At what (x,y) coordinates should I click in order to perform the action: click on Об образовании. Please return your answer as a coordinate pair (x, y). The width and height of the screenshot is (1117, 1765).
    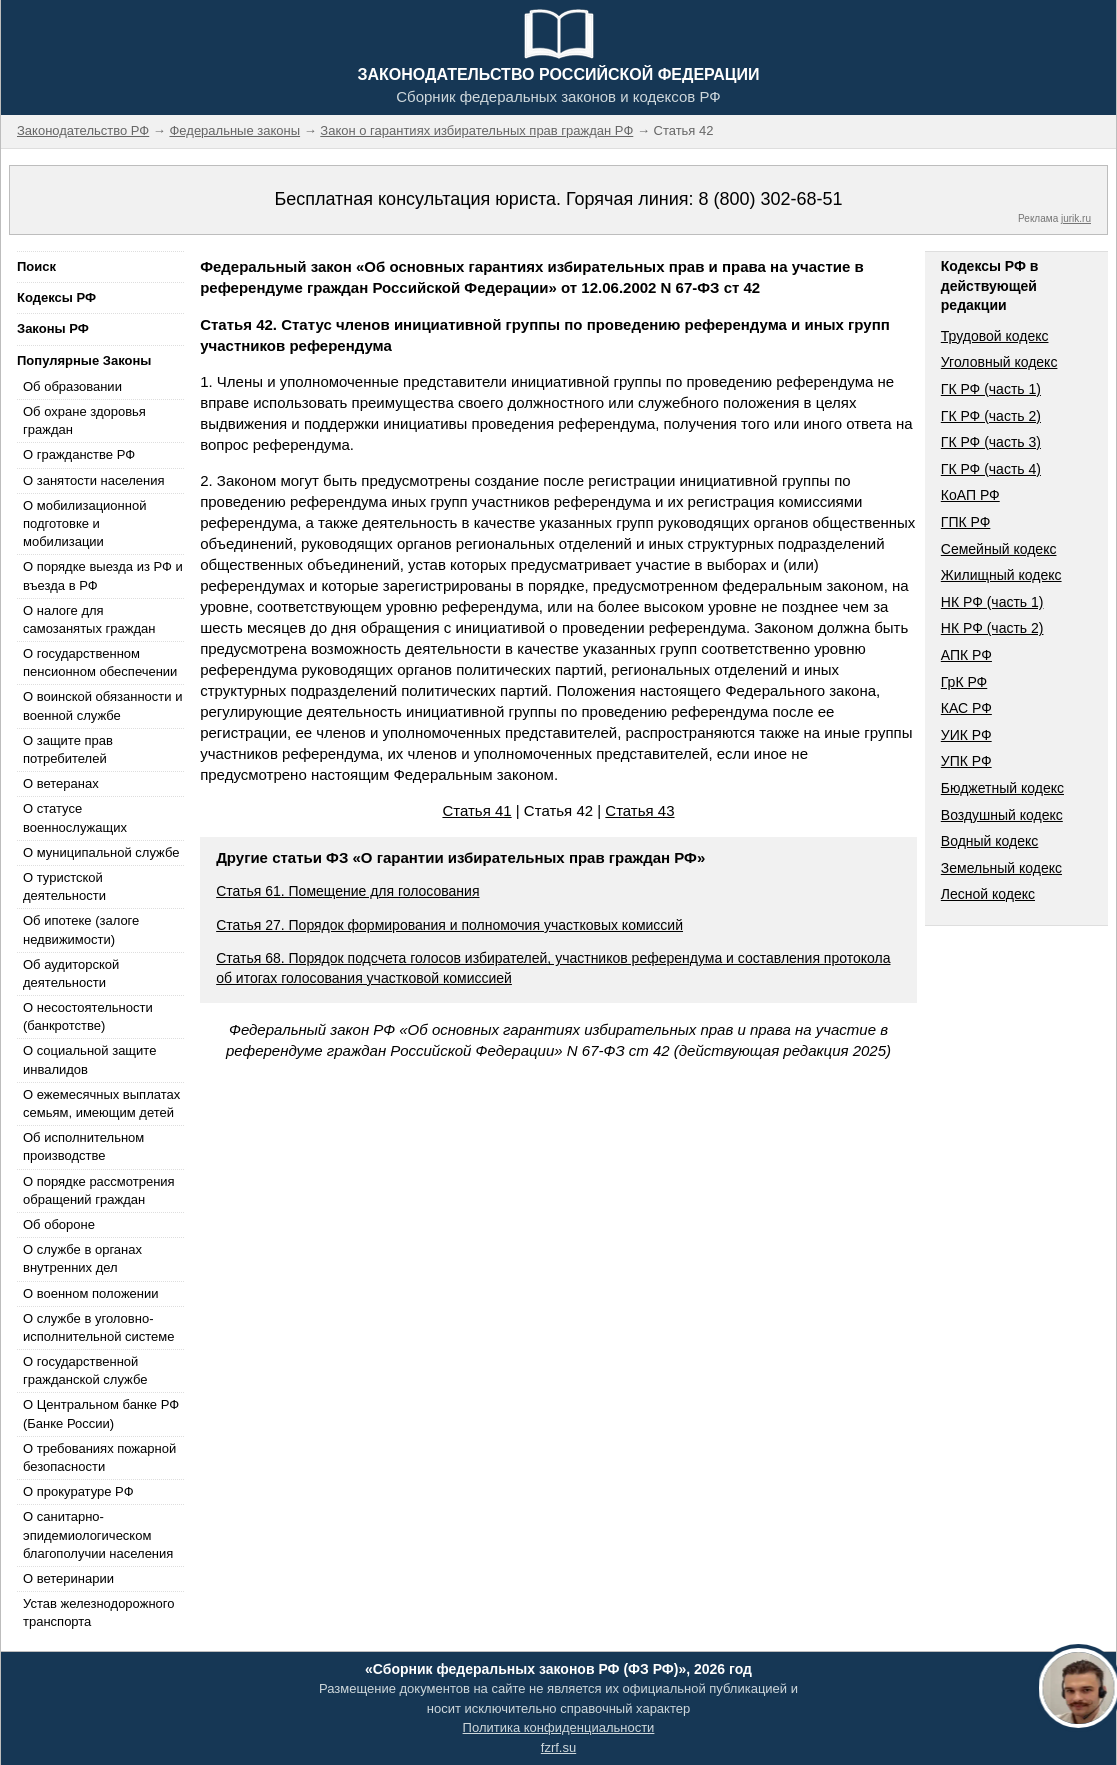
    Looking at the image, I should click on (72, 386).